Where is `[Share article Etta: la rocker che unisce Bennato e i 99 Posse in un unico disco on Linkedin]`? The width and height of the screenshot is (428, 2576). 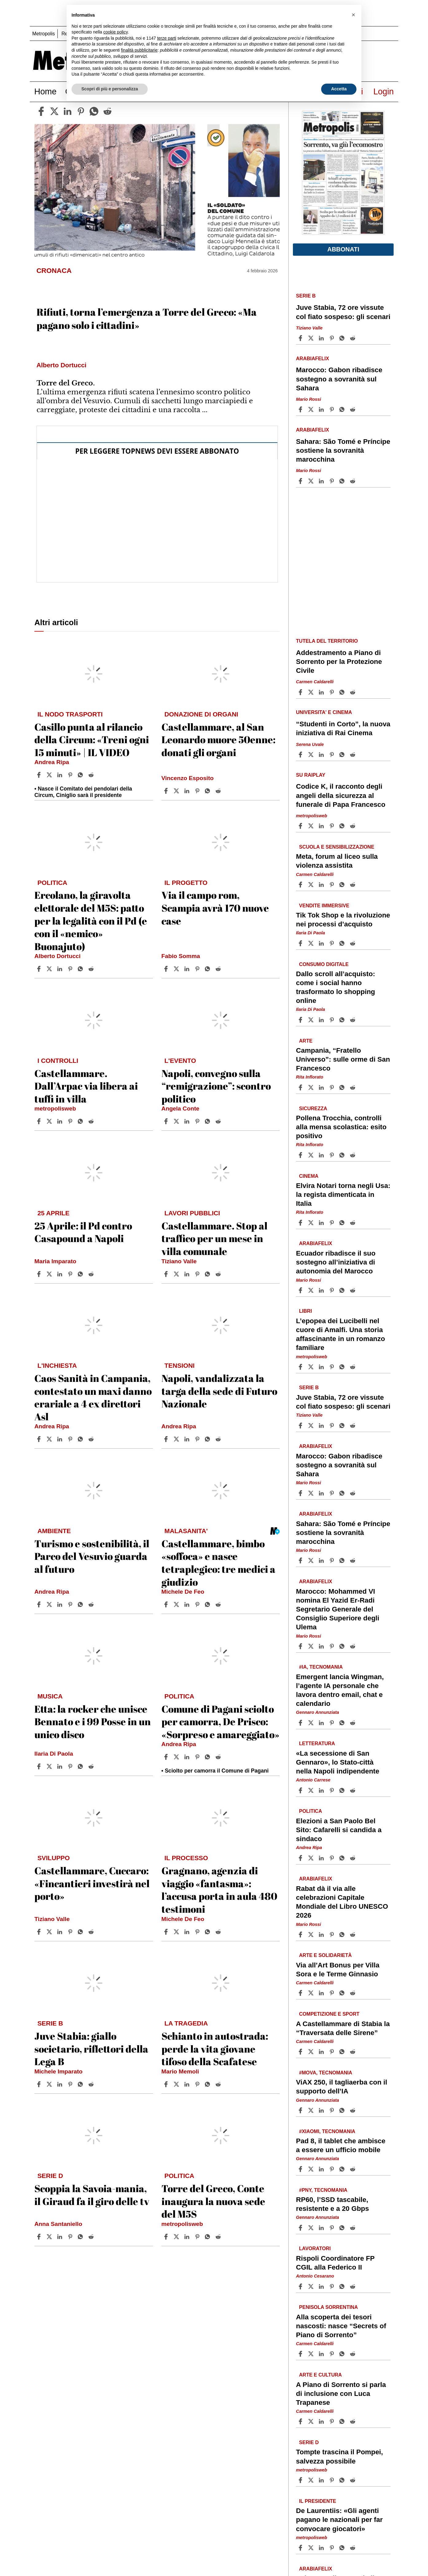
[Share article Etta: la rocker che unisce Bennato e i 99 Posse in un unico disco on Linkedin] is located at coordinates (60, 1766).